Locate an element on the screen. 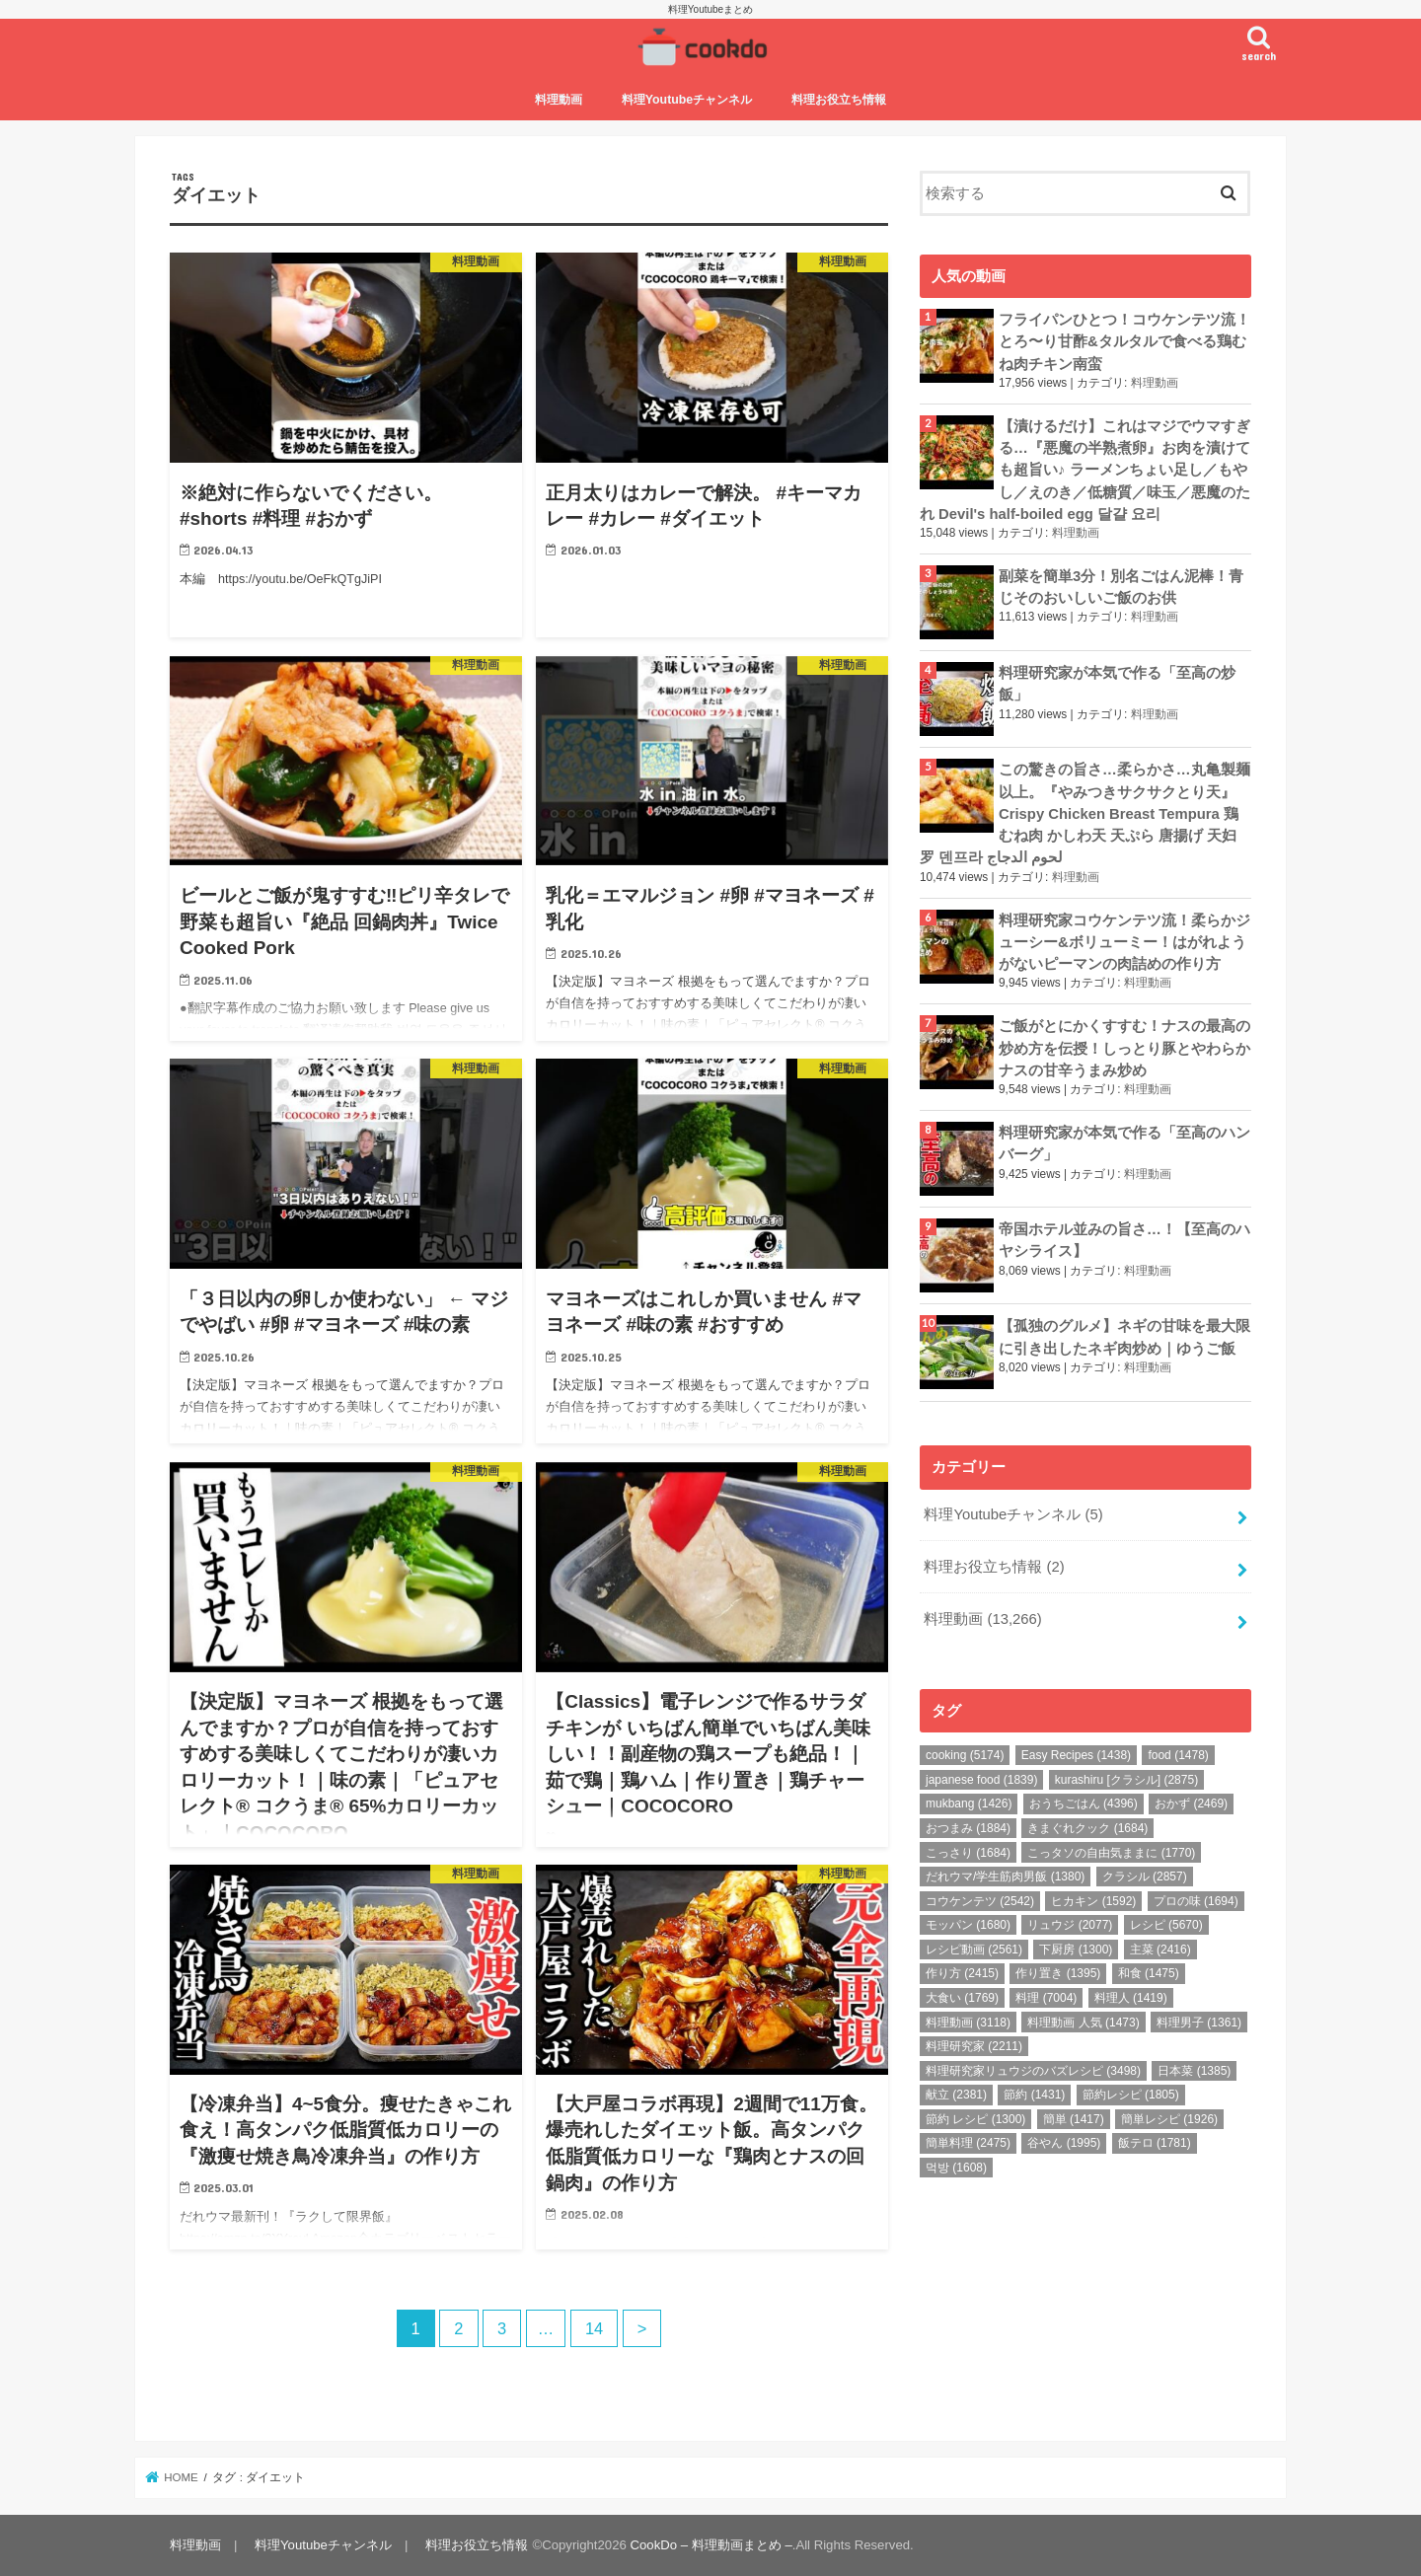 The height and width of the screenshot is (2576, 1421). 谷やん [谷やん (1,995個の項目)] is located at coordinates (1063, 2143).